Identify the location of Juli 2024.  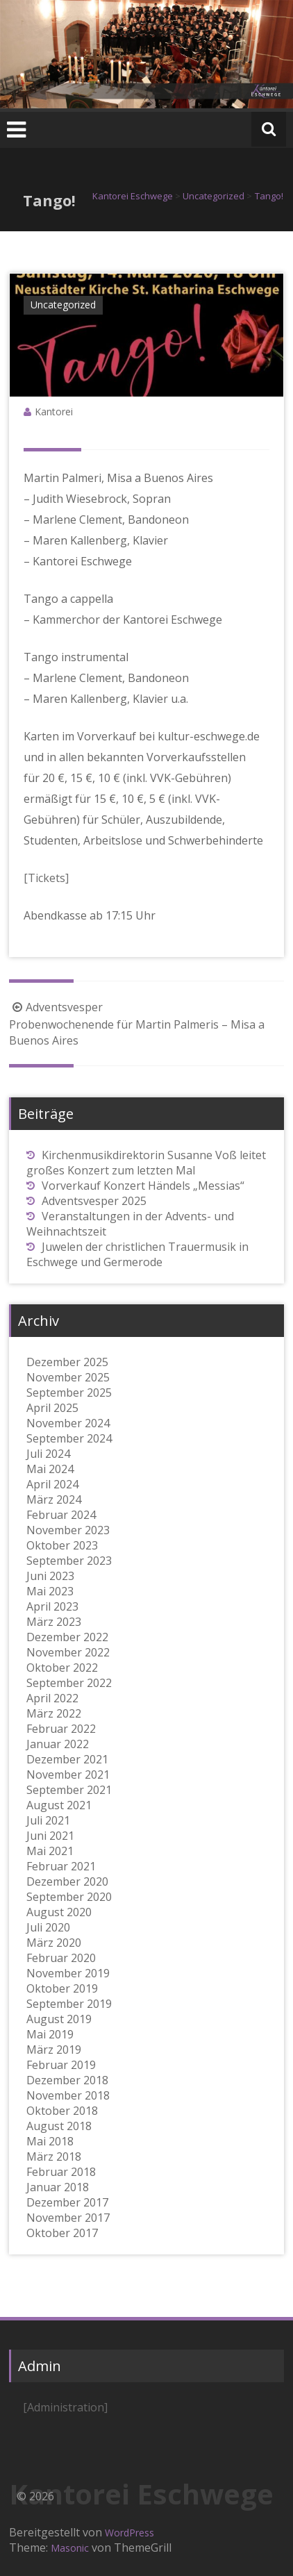
(48, 1453).